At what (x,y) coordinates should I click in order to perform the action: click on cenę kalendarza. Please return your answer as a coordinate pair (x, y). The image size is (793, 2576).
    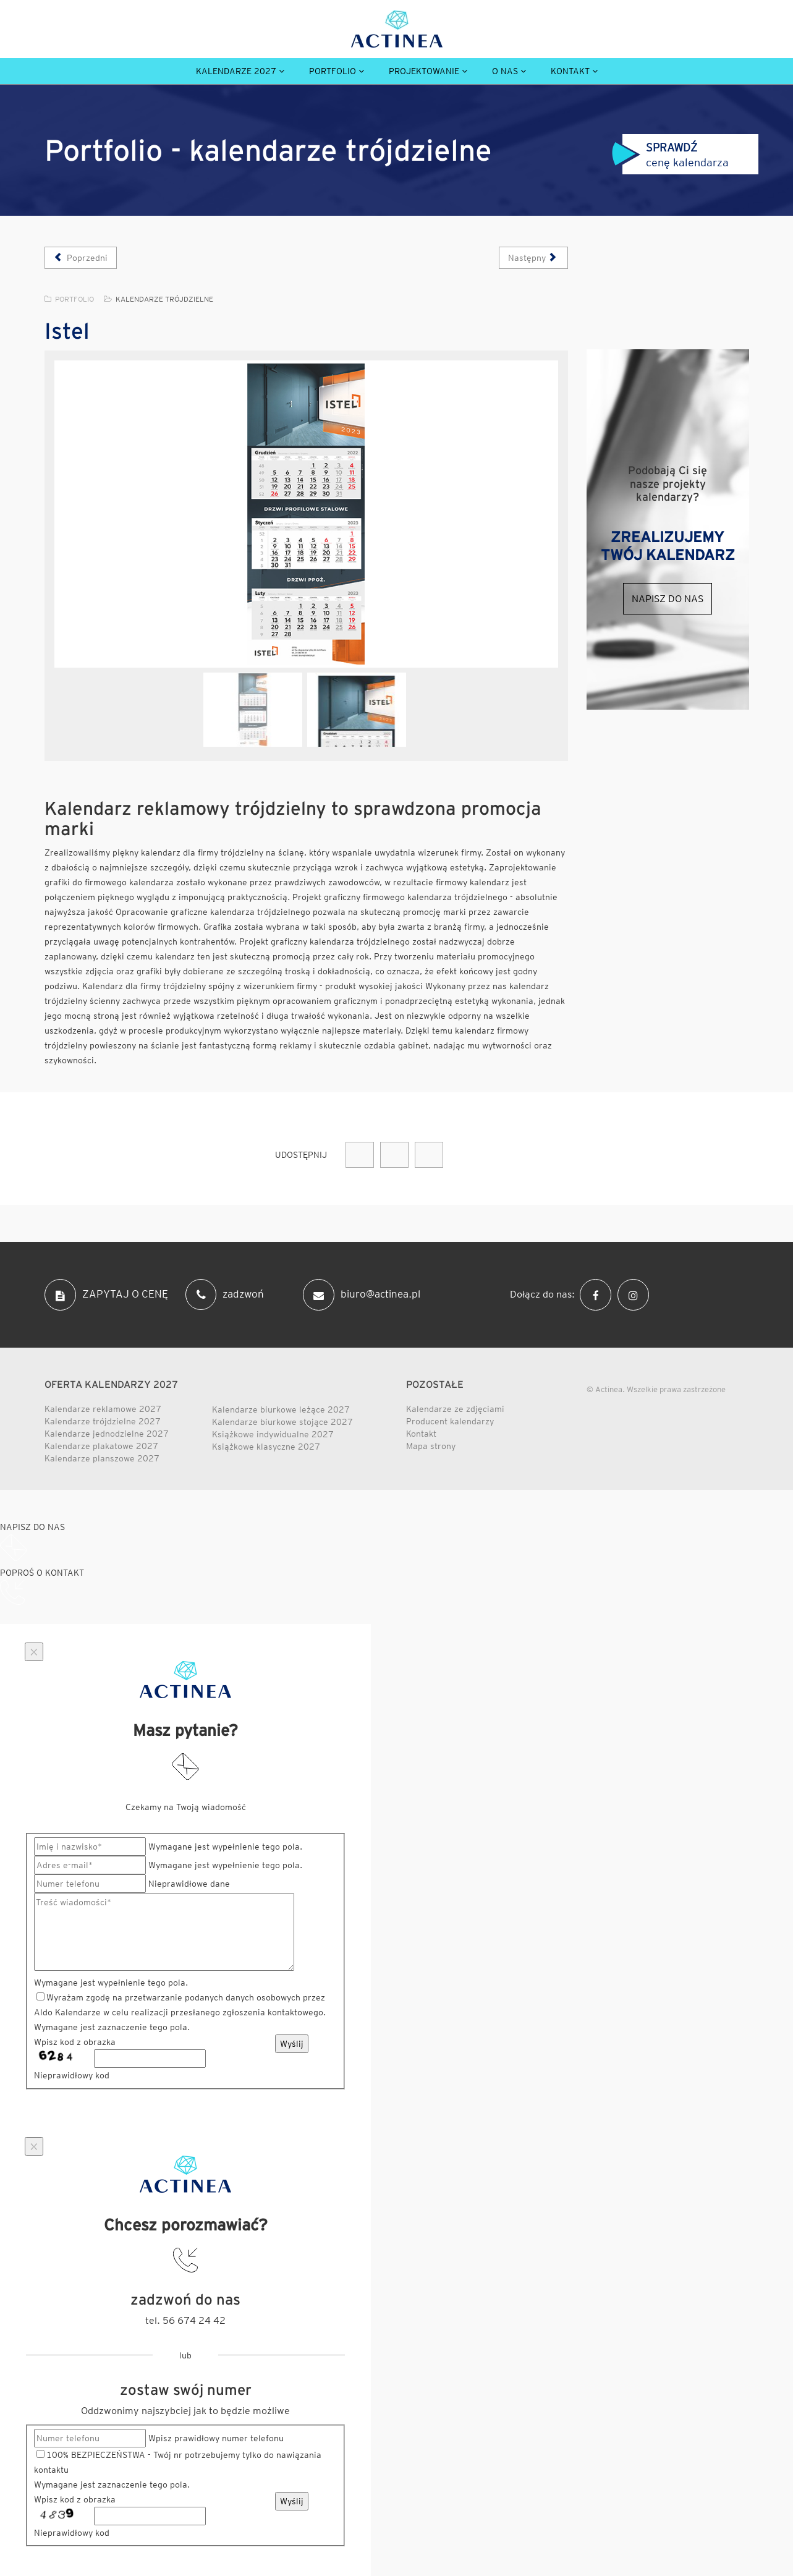
    Looking at the image, I should click on (670, 155).